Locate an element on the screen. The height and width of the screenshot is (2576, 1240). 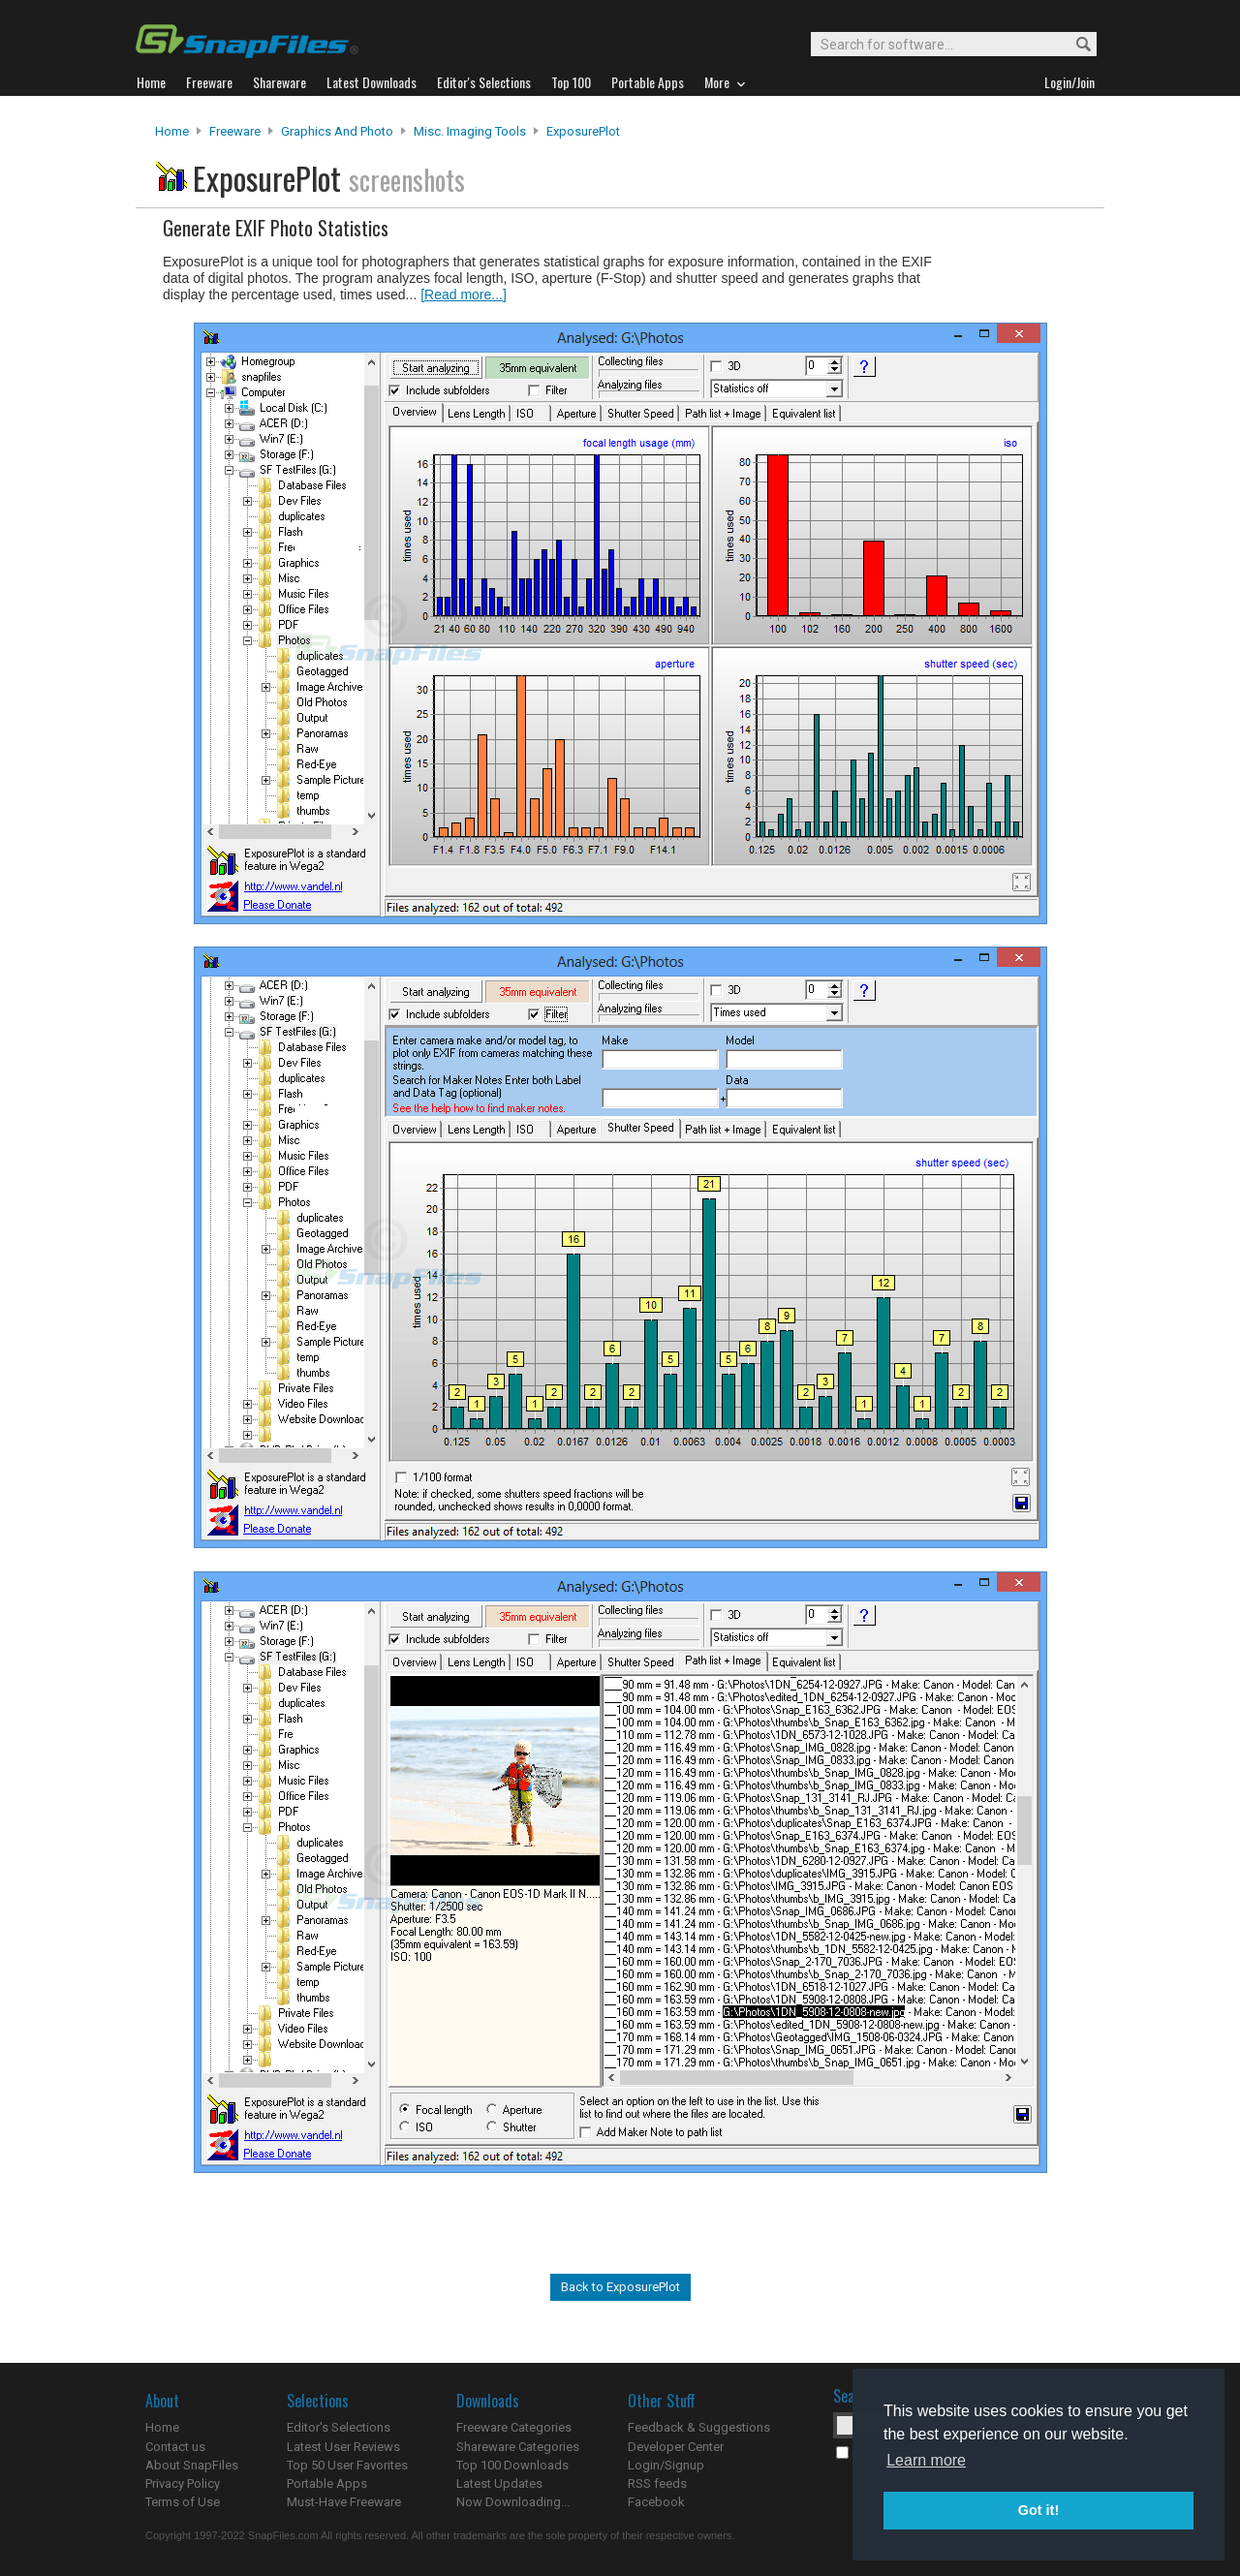
Latest Updates is located at coordinates (499, 2483).